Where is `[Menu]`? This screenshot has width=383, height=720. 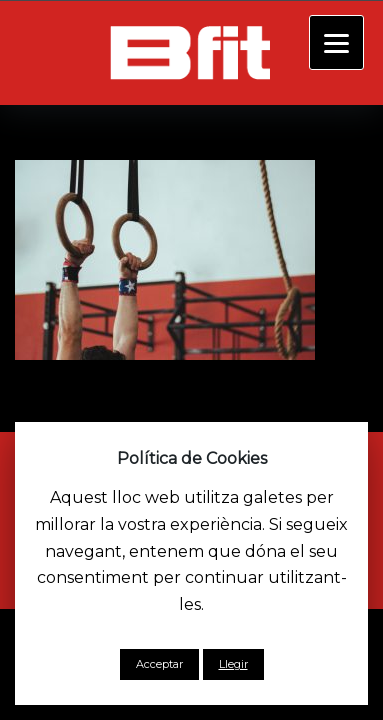
[Menu] is located at coordinates (336, 42).